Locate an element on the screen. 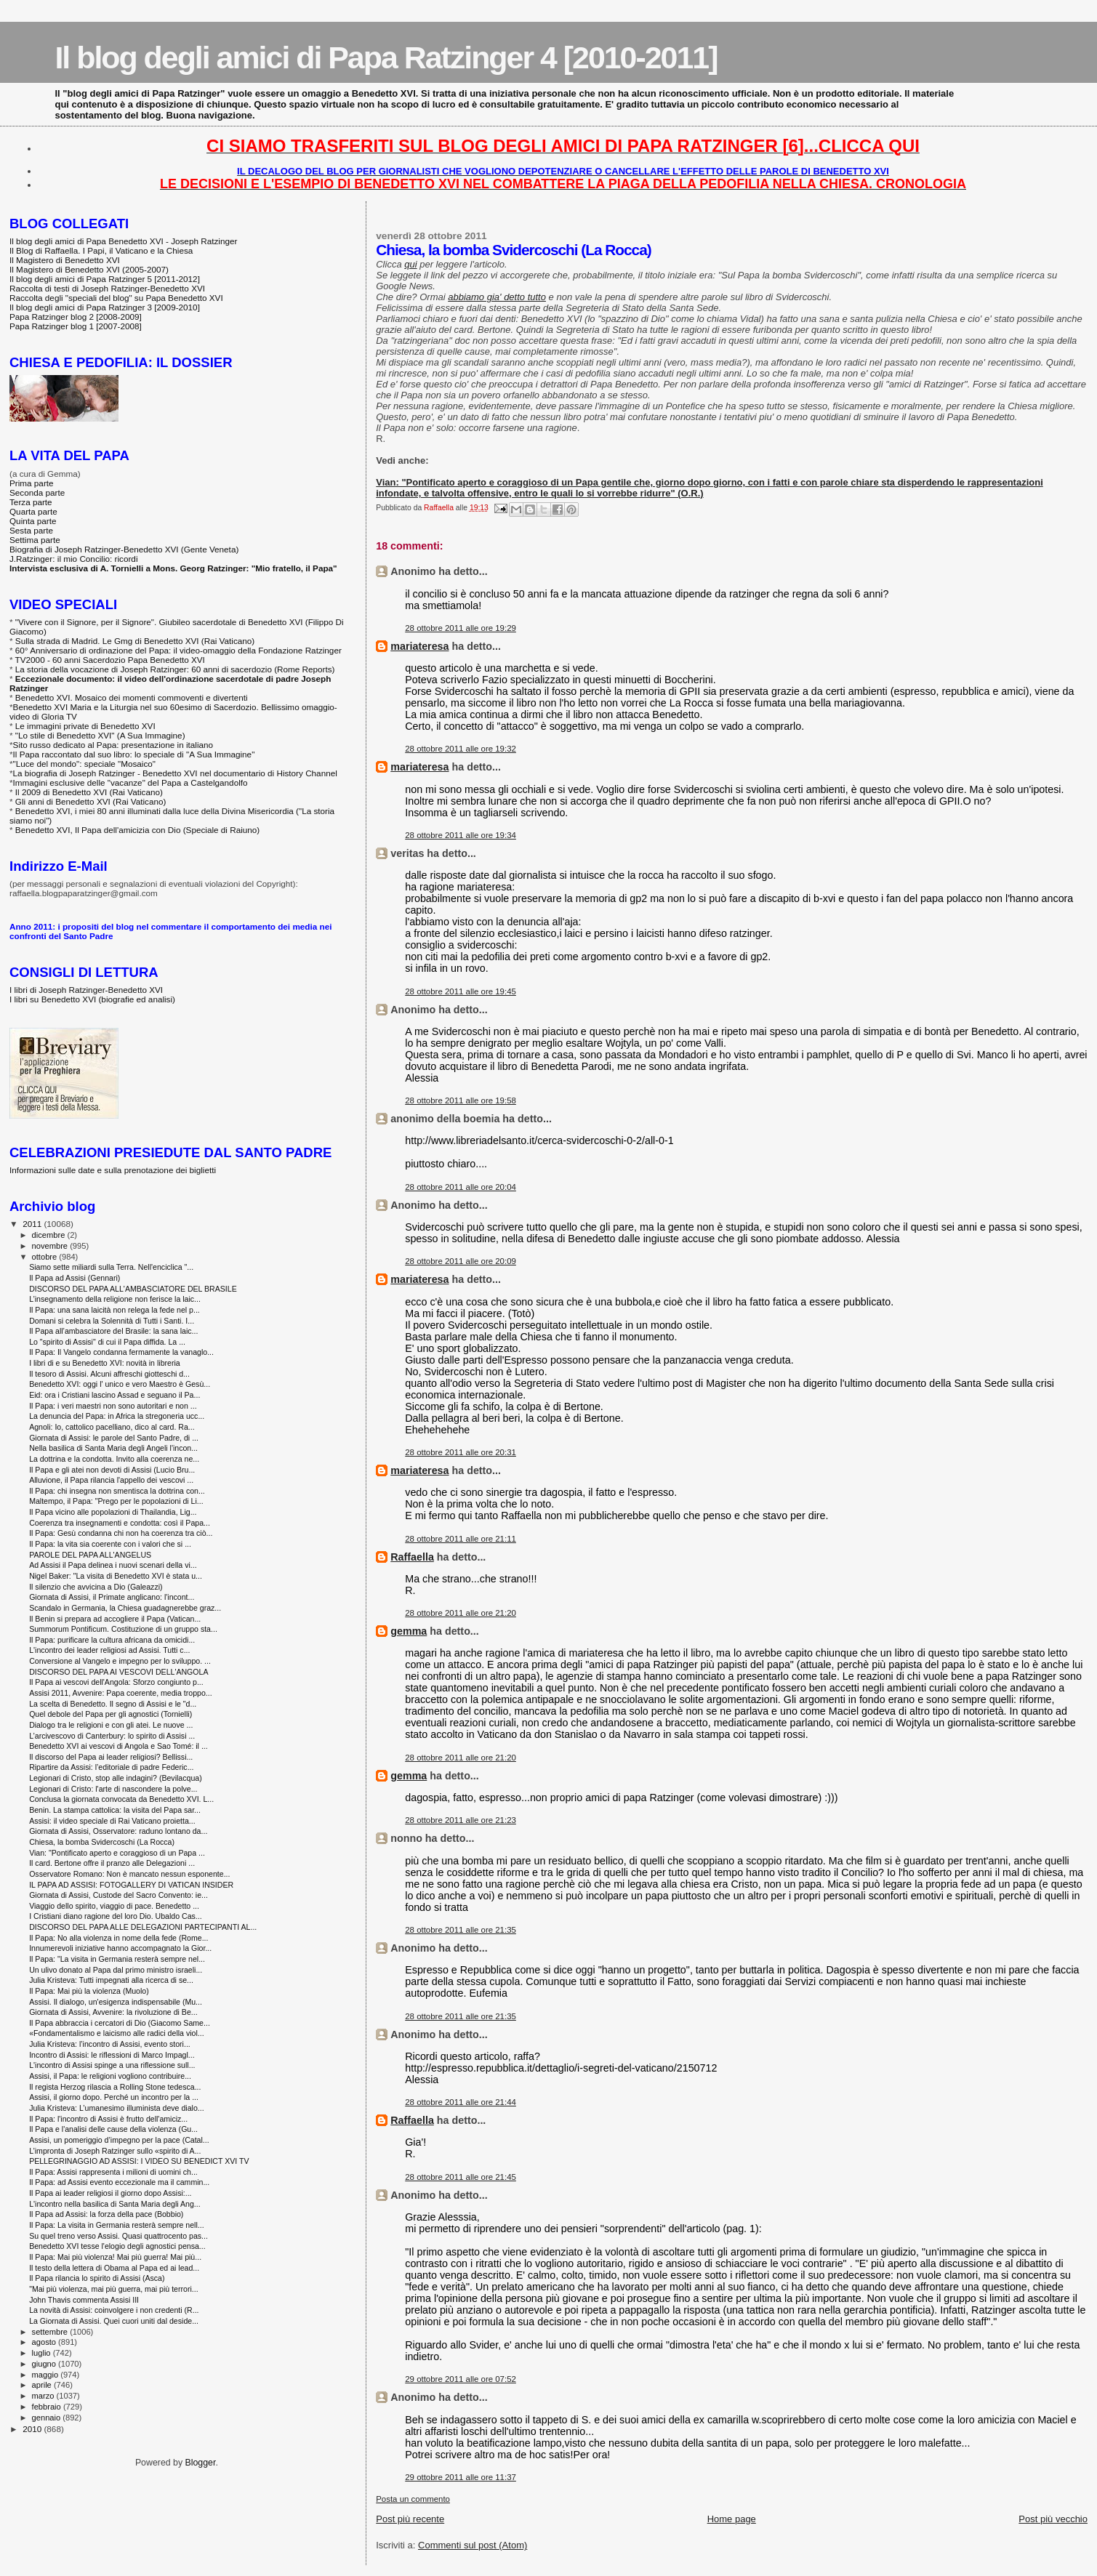 Image resolution: width=1097 pixels, height=2576 pixels. PAROLE DEL PAPA ALL'ANGELUS is located at coordinates (90, 1554).